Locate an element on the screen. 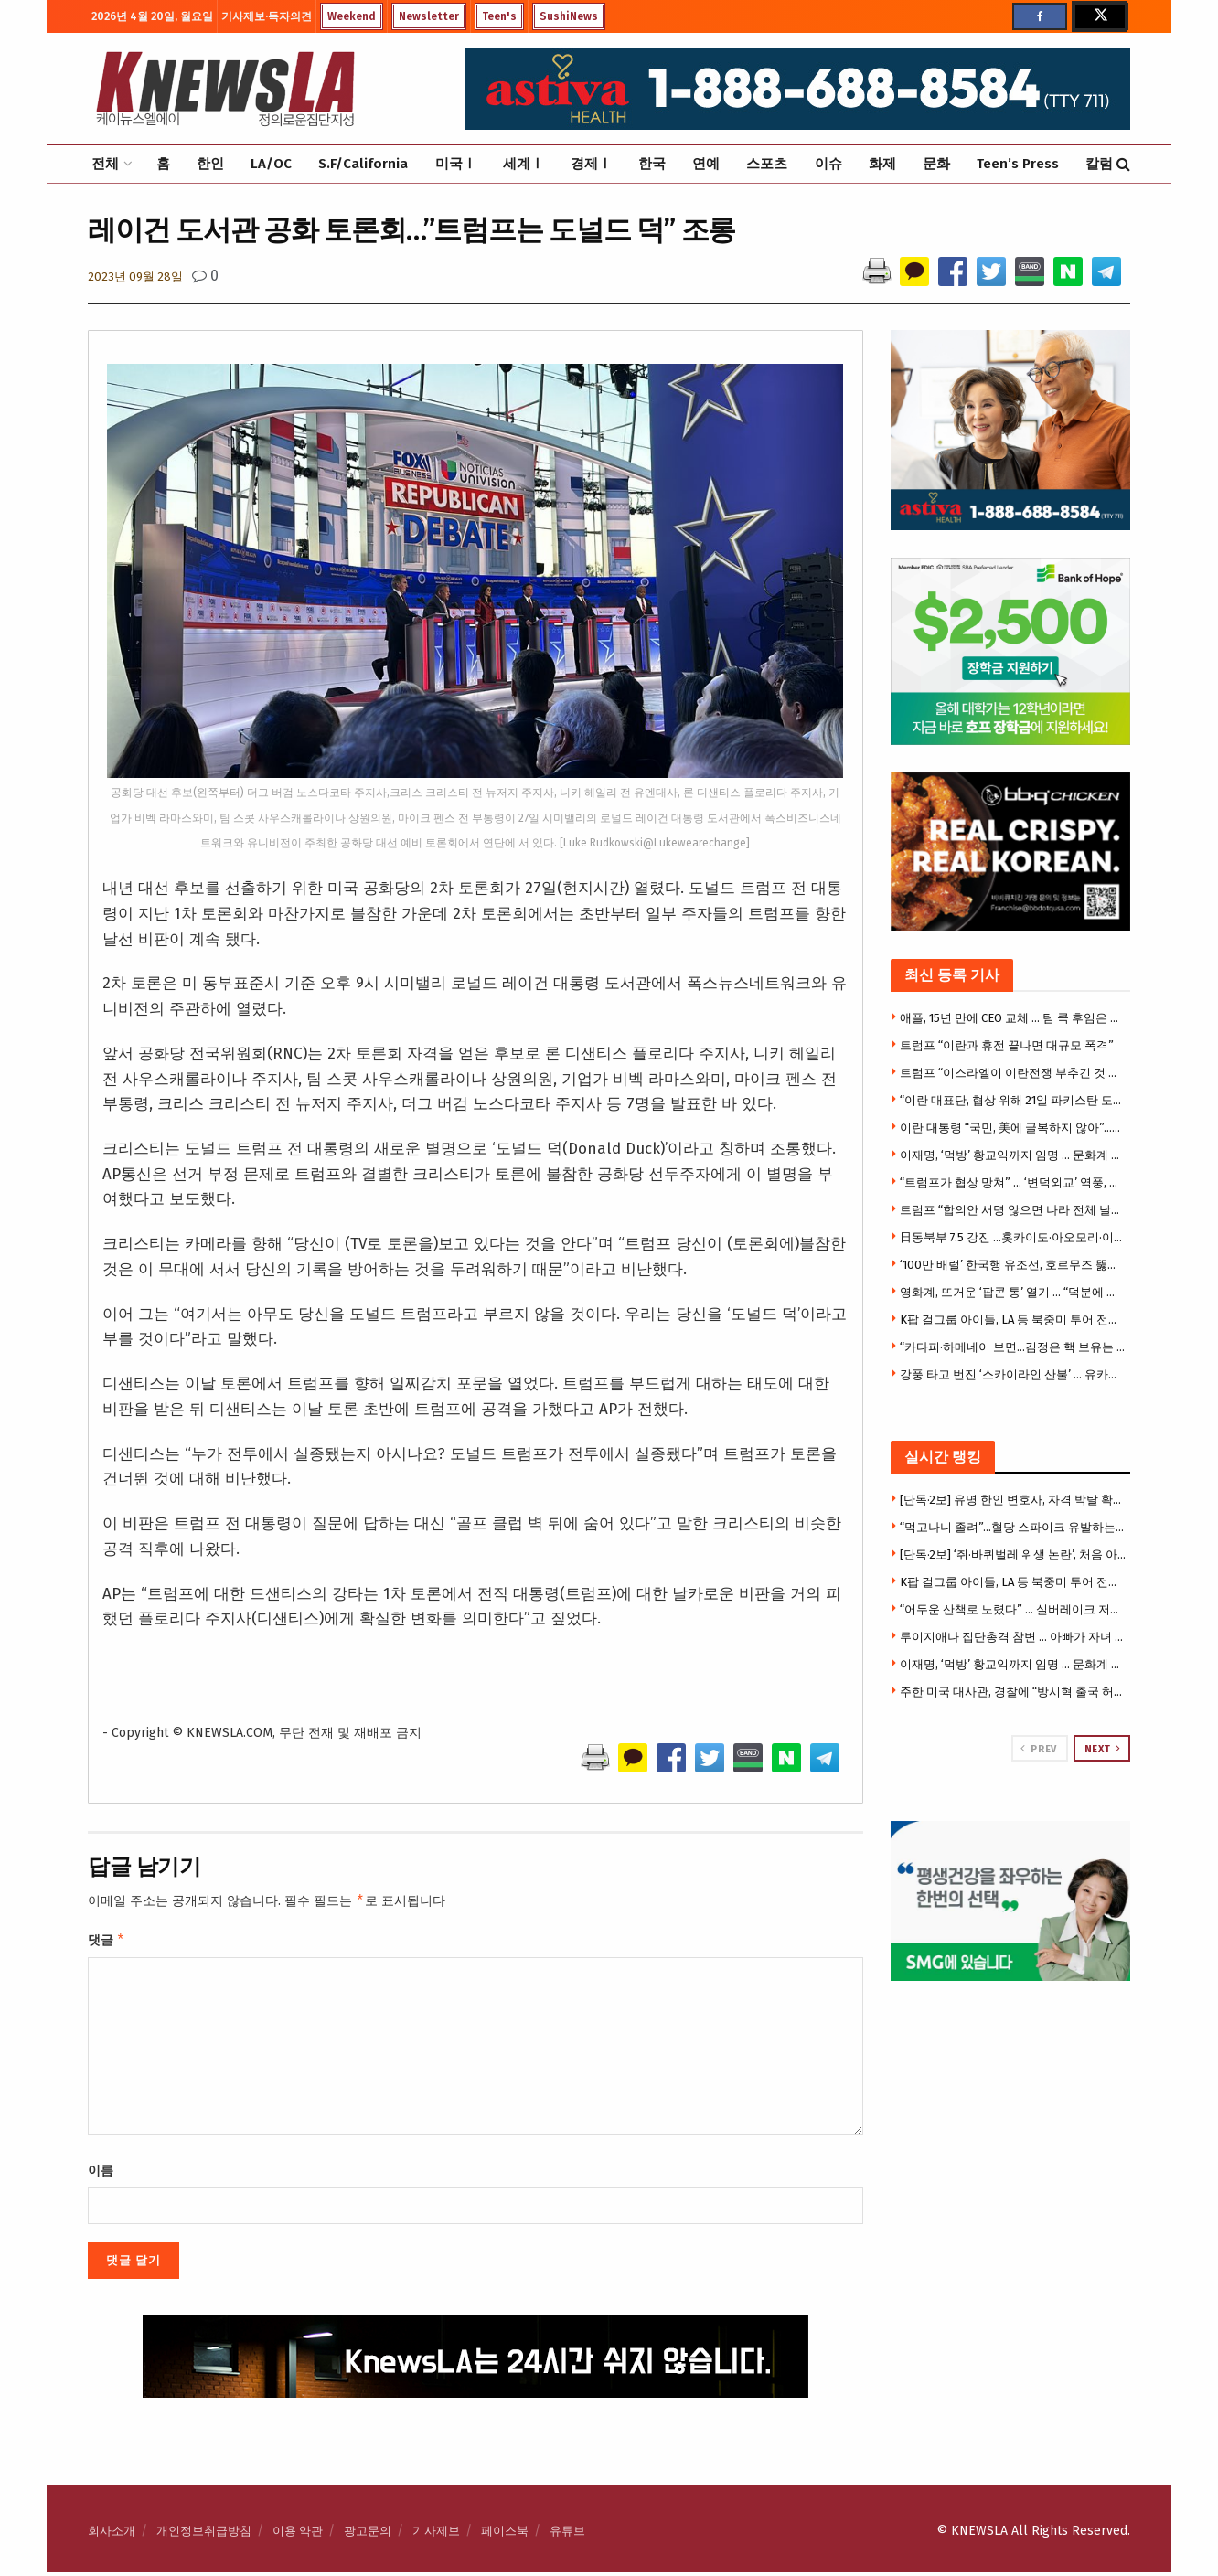 This screenshot has height=2576, width=1218. “어두운 산책로 노렸다” … 실버레이크 저수지 성추행 잇따라 is located at coordinates (1013, 1609).